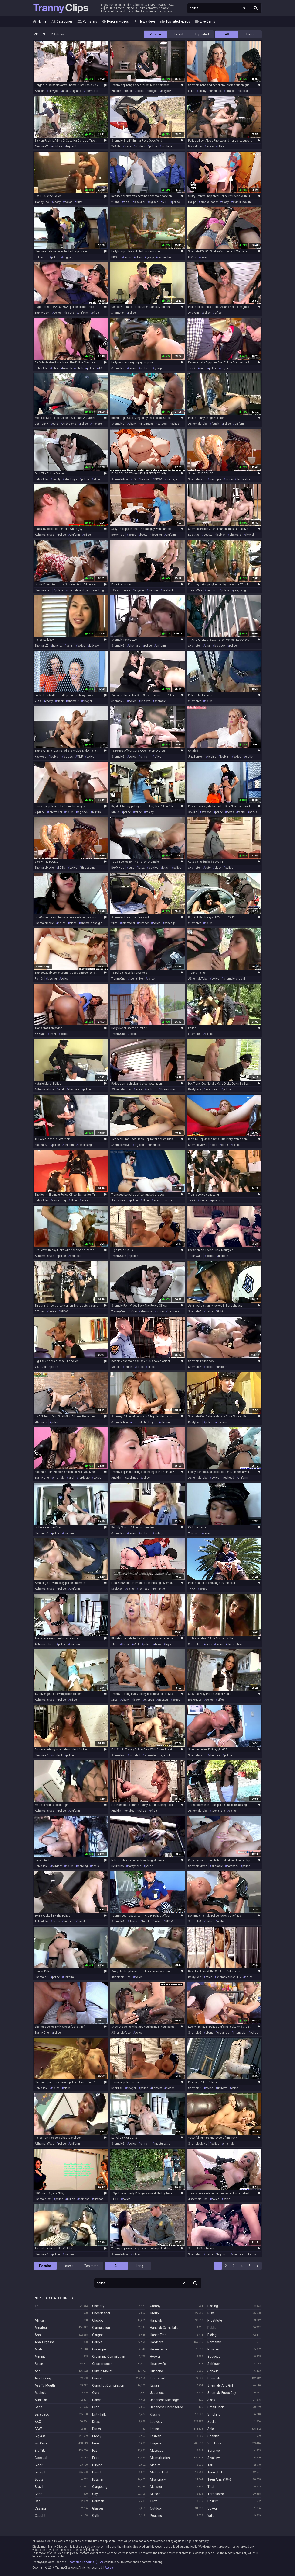 The width and height of the screenshot is (295, 2576). I want to click on Dance, so click(97, 2400).